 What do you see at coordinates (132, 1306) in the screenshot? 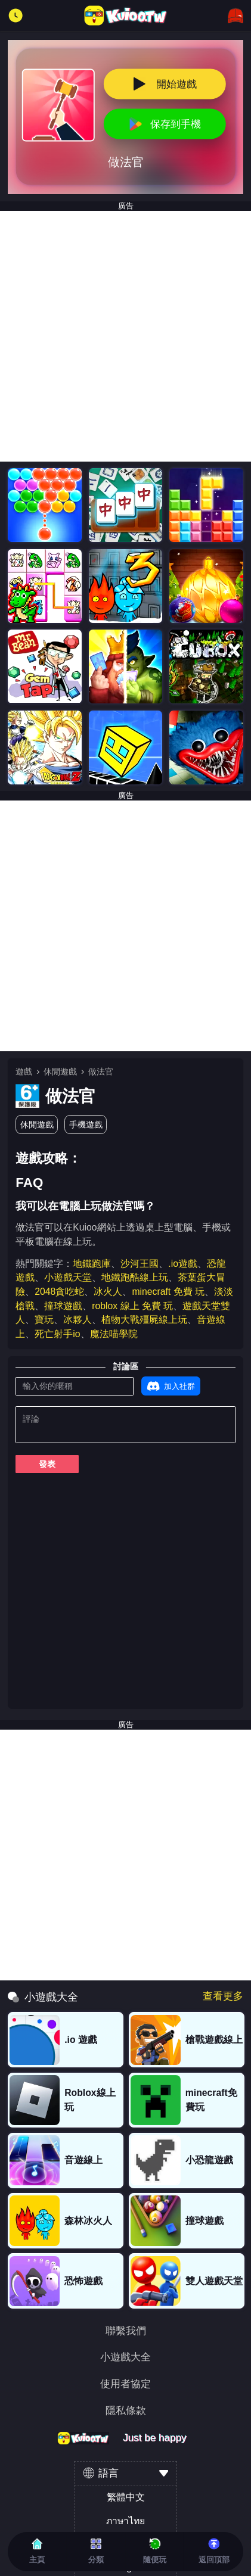
I see `roblox 線上 免費 玩` at bounding box center [132, 1306].